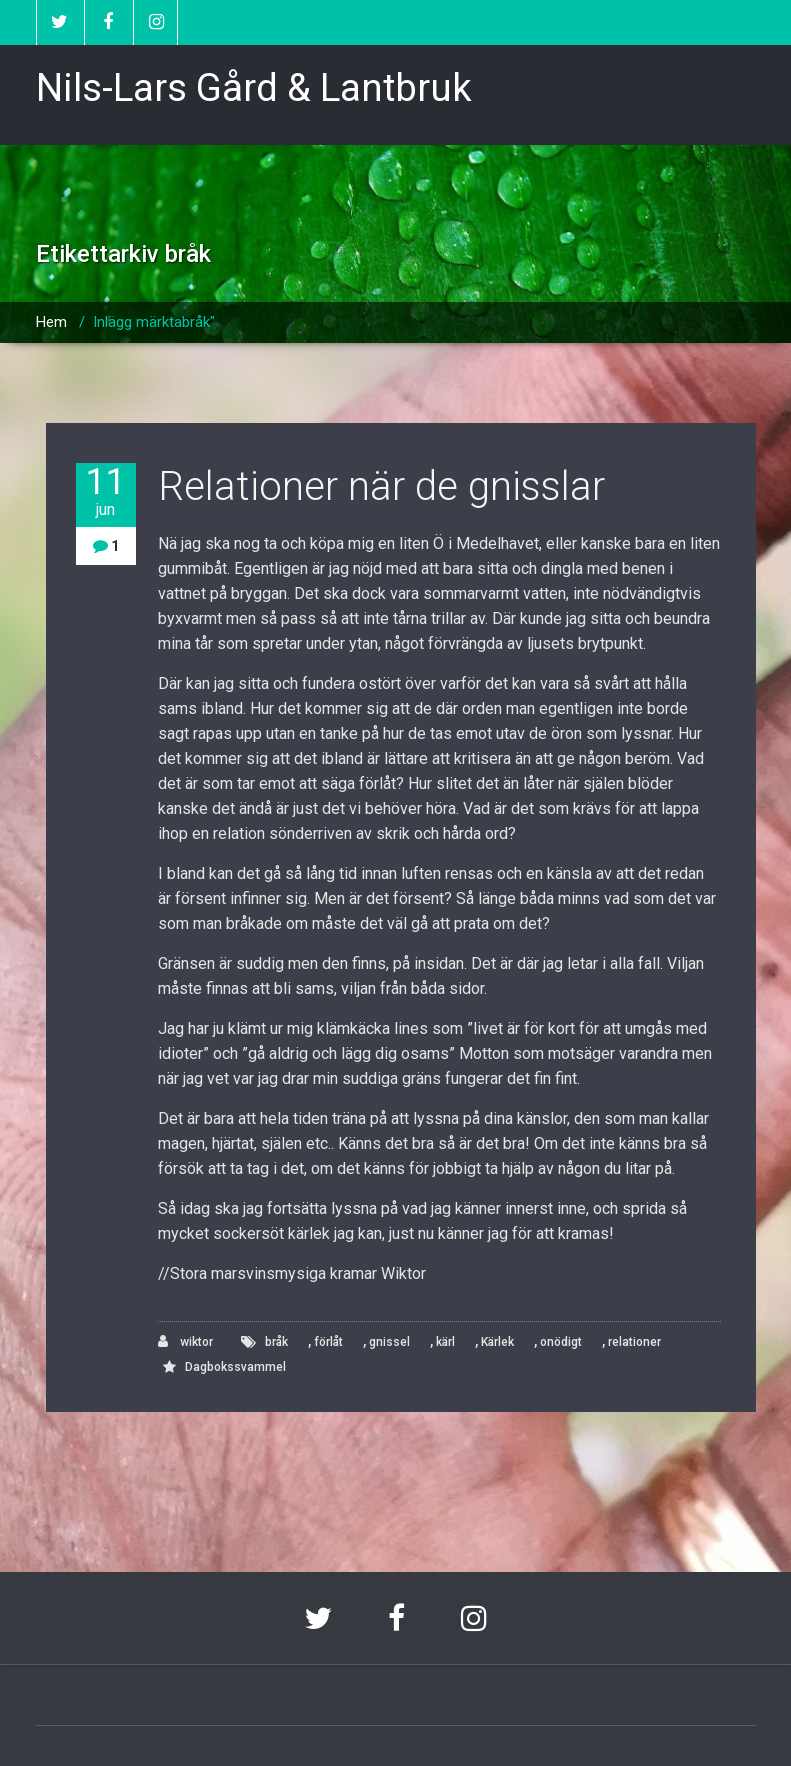 The image size is (791, 1766). Describe the element at coordinates (634, 1342) in the screenshot. I see `relationer` at that location.